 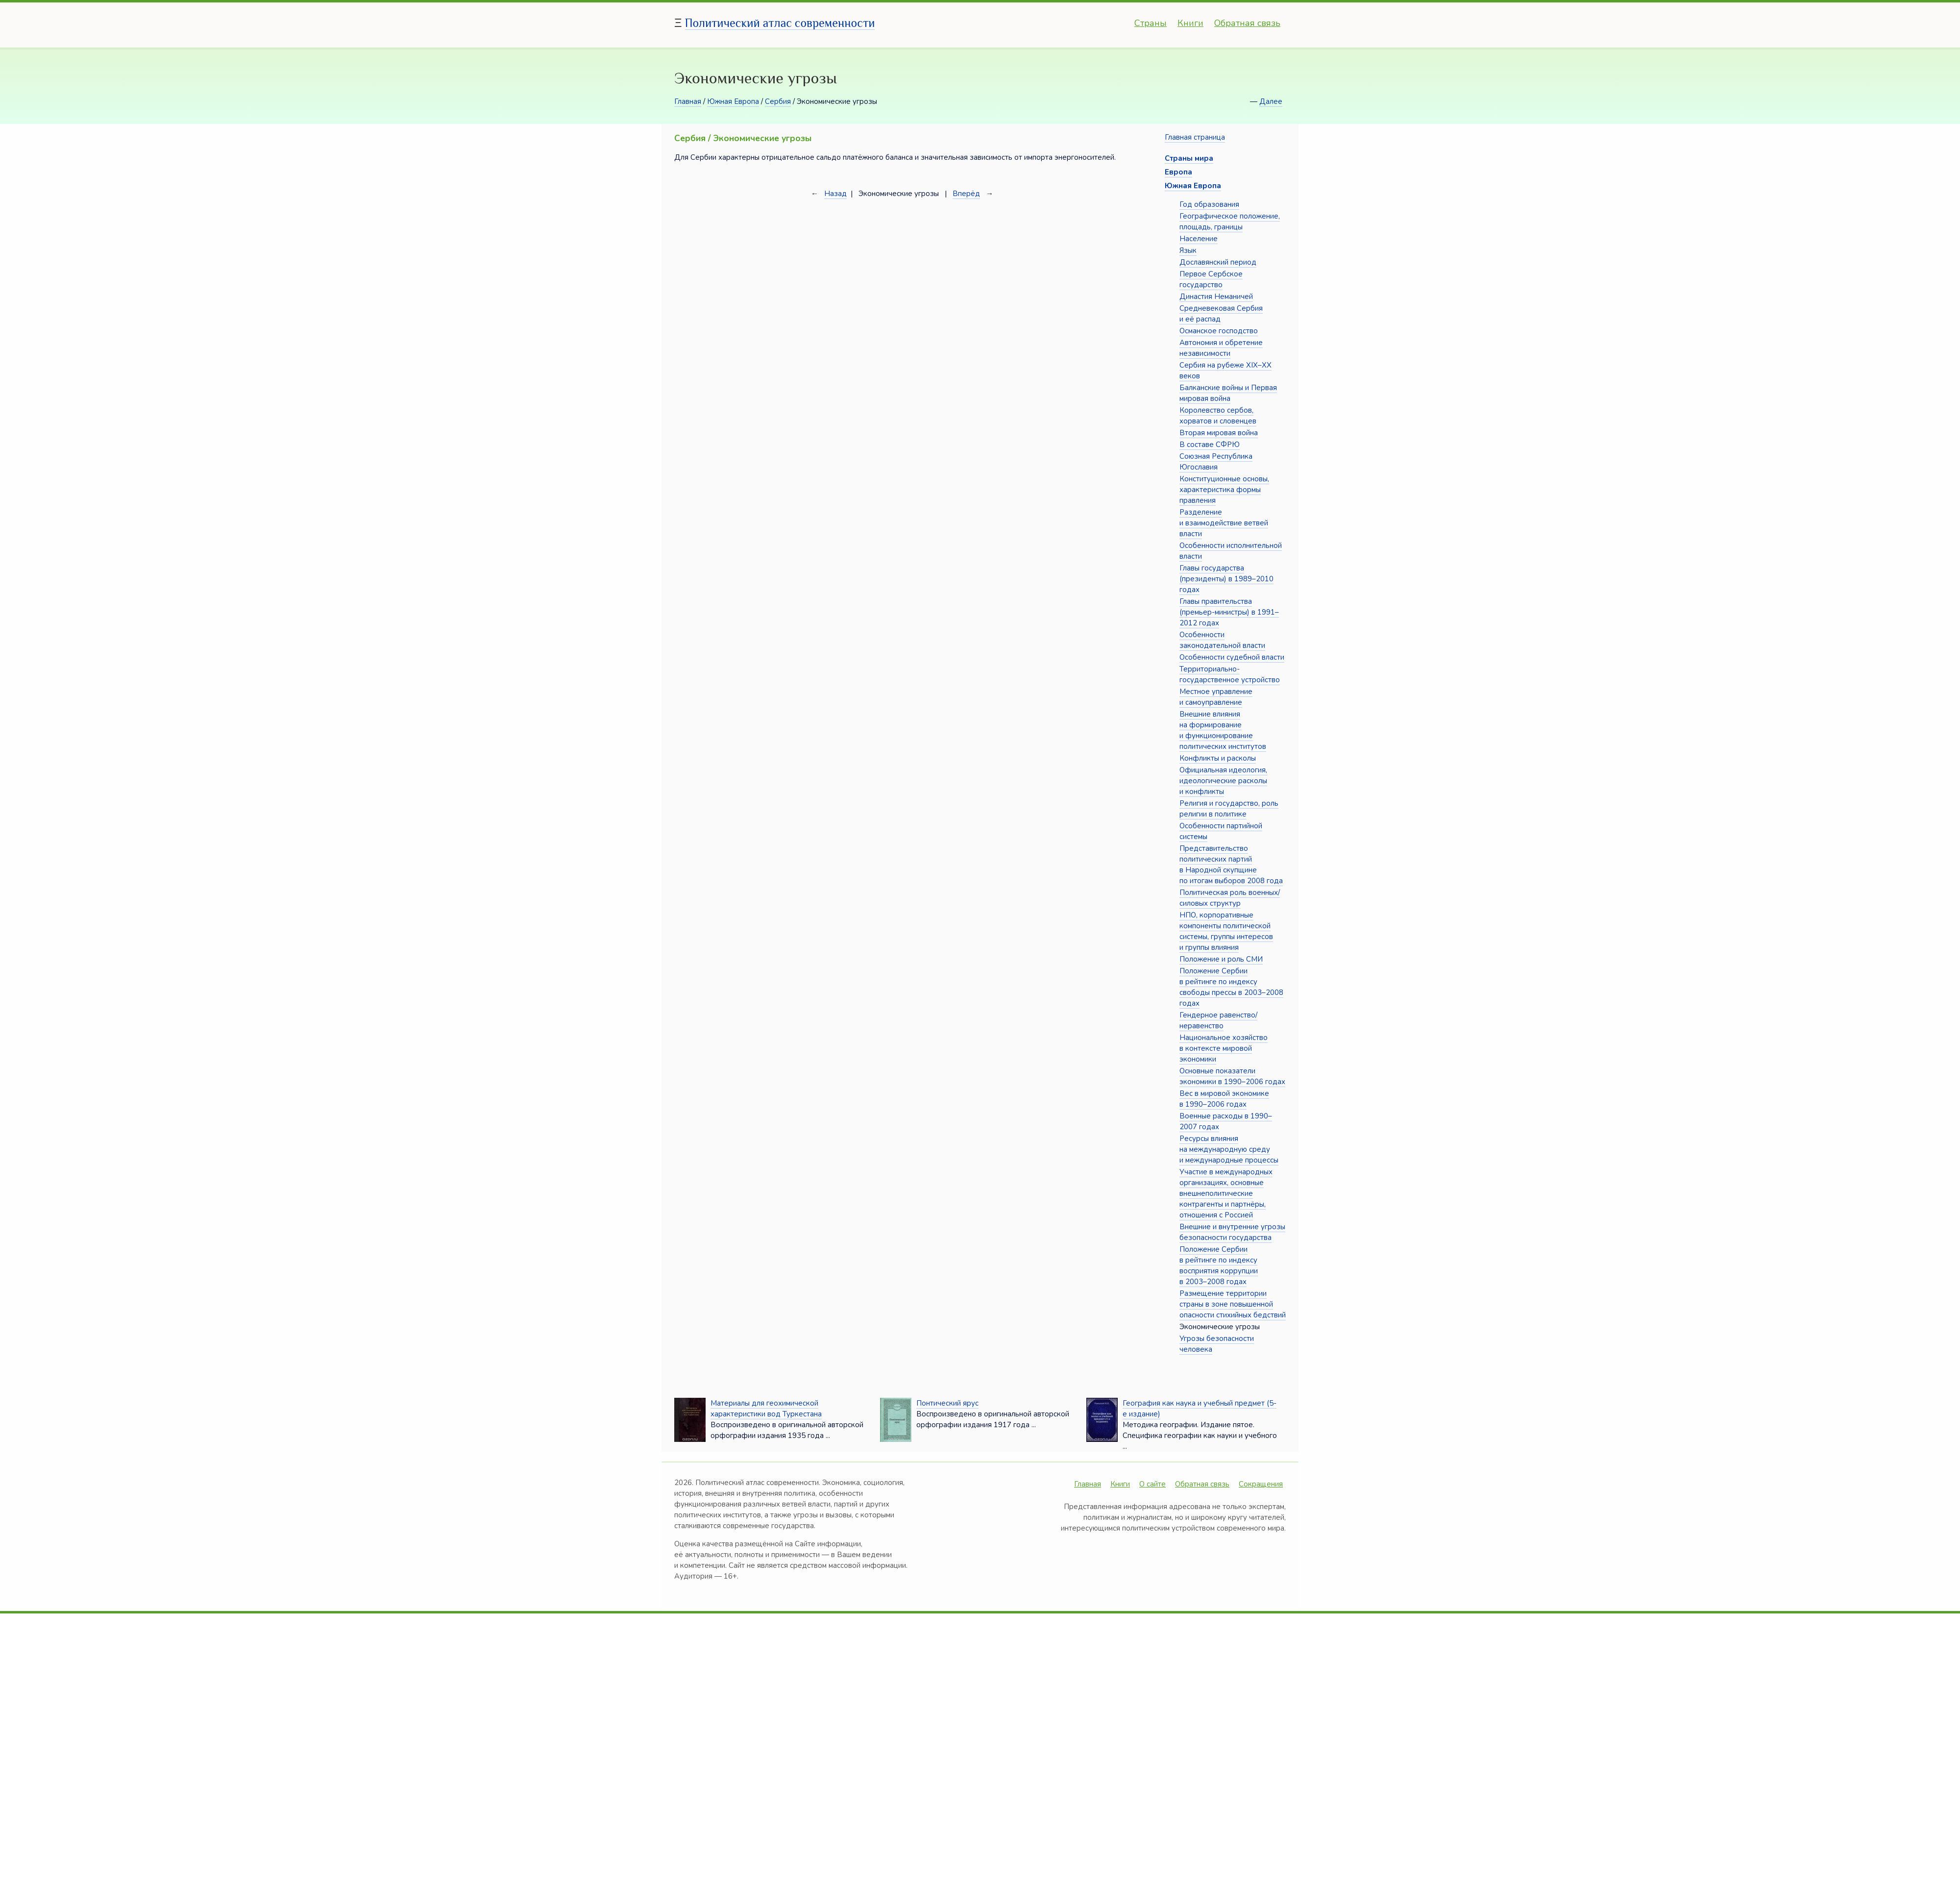 I want to click on Гендерное равенство/неравенство, so click(x=1218, y=1020).